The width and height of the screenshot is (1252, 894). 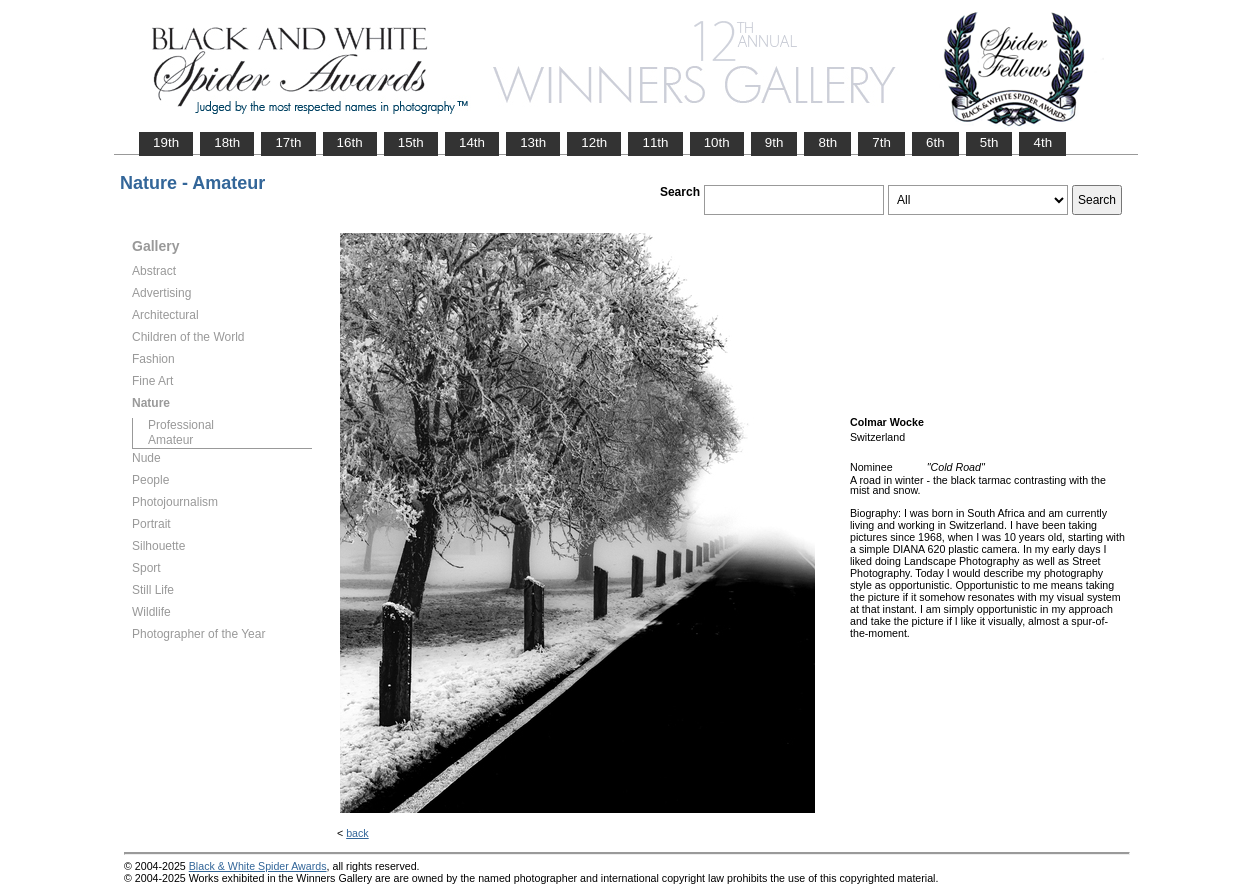 I want to click on 15th, so click(x=411, y=142).